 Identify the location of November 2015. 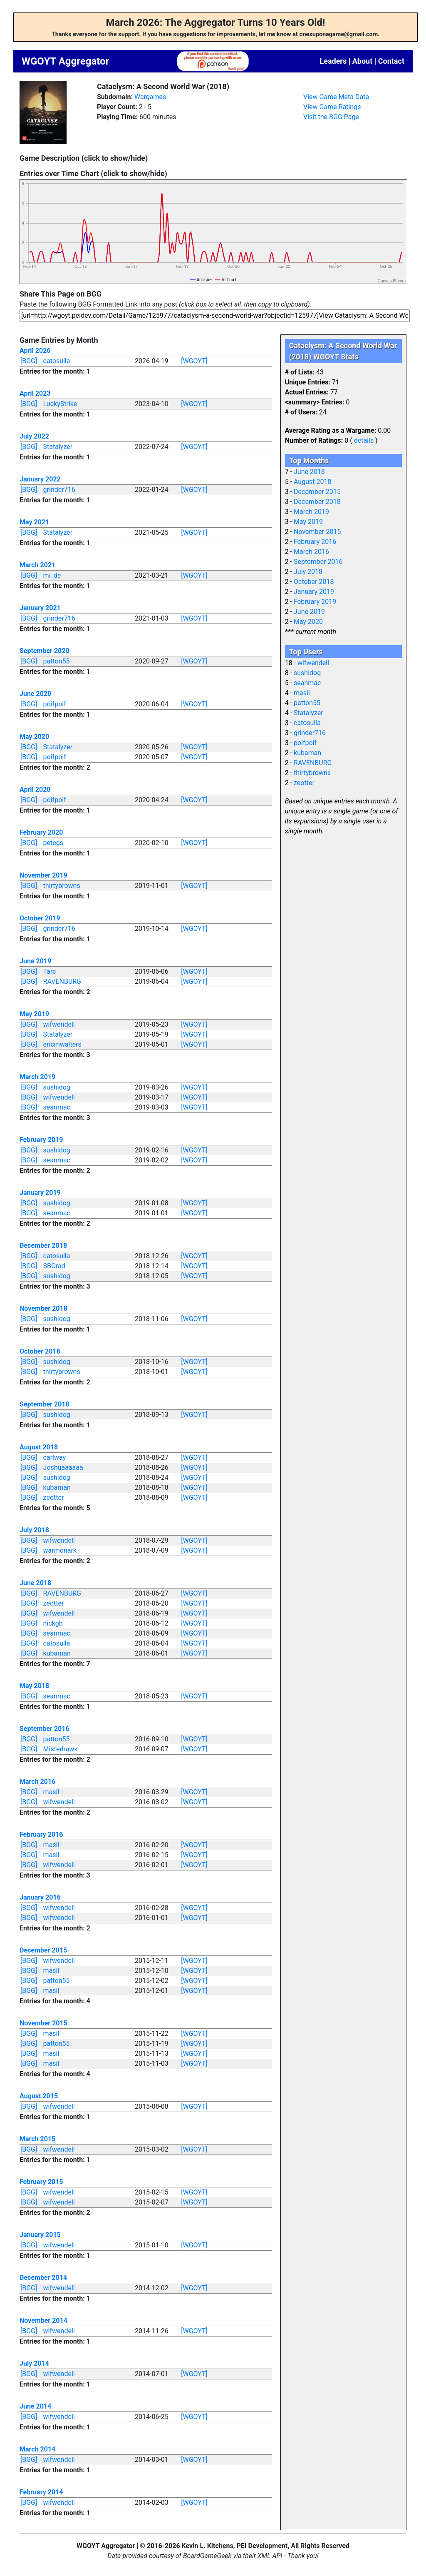
(43, 2023).